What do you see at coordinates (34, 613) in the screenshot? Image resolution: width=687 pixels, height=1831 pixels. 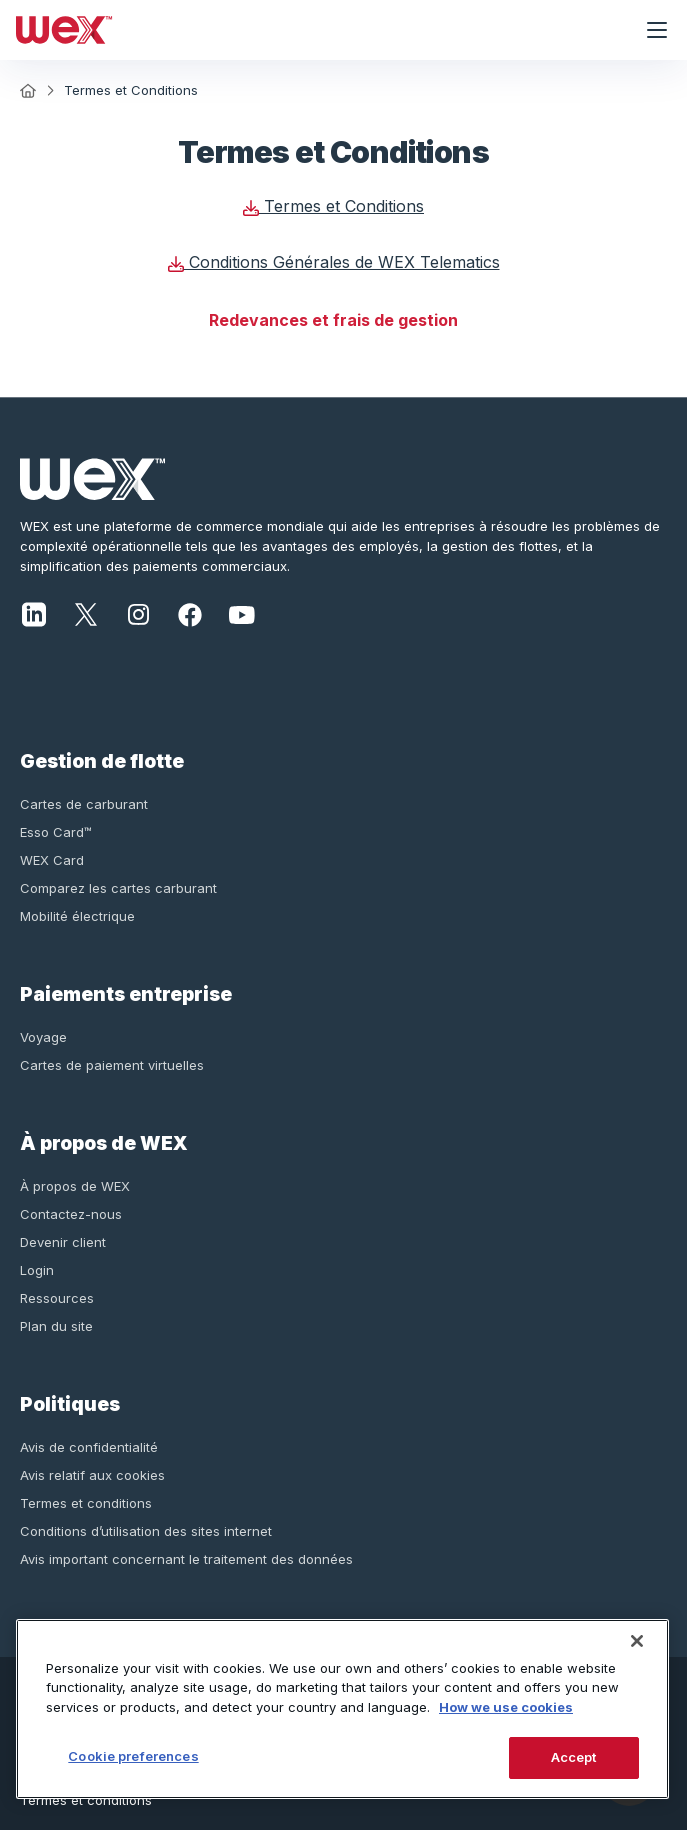 I see `[LinkedIn]` at bounding box center [34, 613].